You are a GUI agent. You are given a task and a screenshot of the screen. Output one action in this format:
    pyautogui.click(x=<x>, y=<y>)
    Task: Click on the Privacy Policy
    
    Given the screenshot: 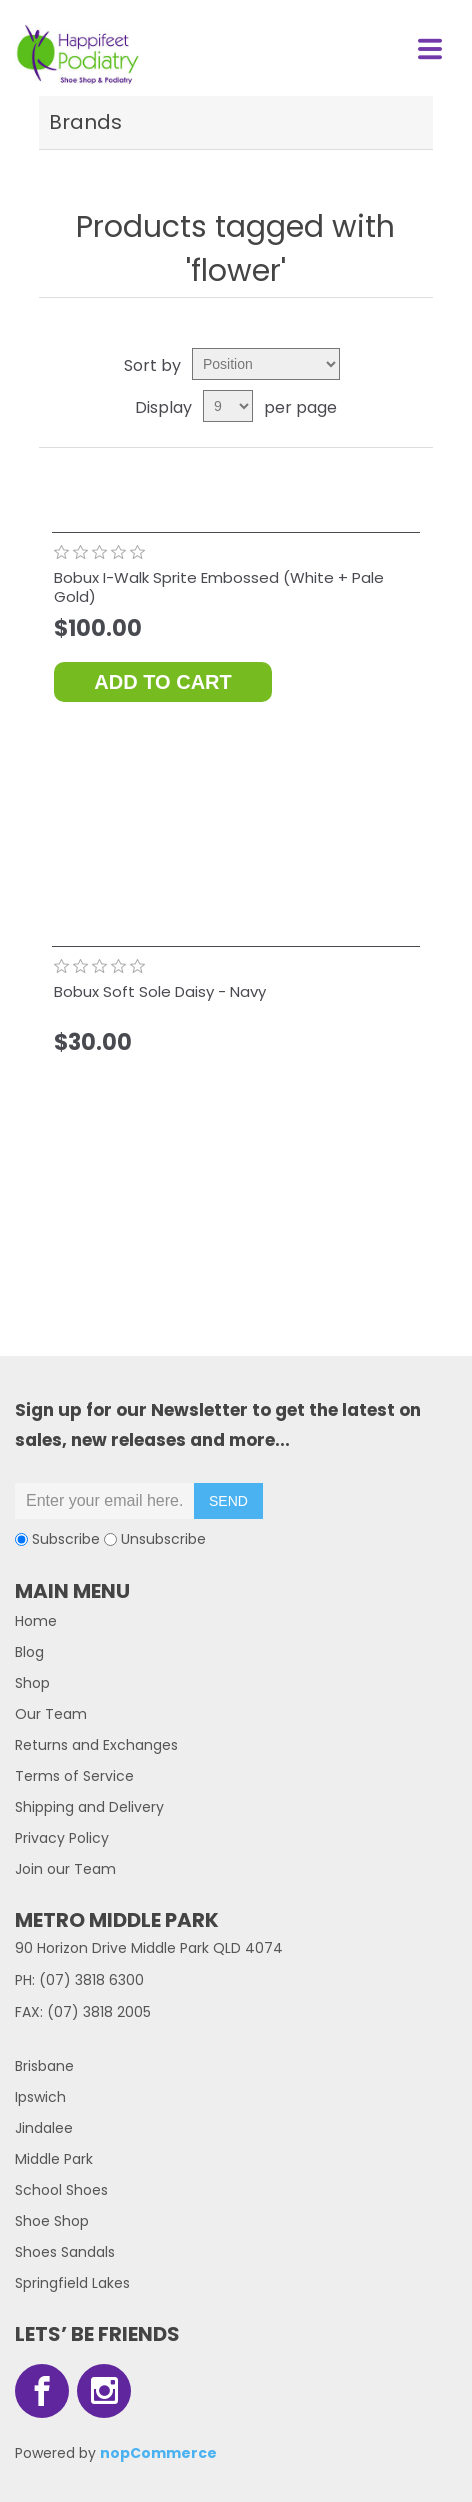 What is the action you would take?
    pyautogui.click(x=62, y=1838)
    